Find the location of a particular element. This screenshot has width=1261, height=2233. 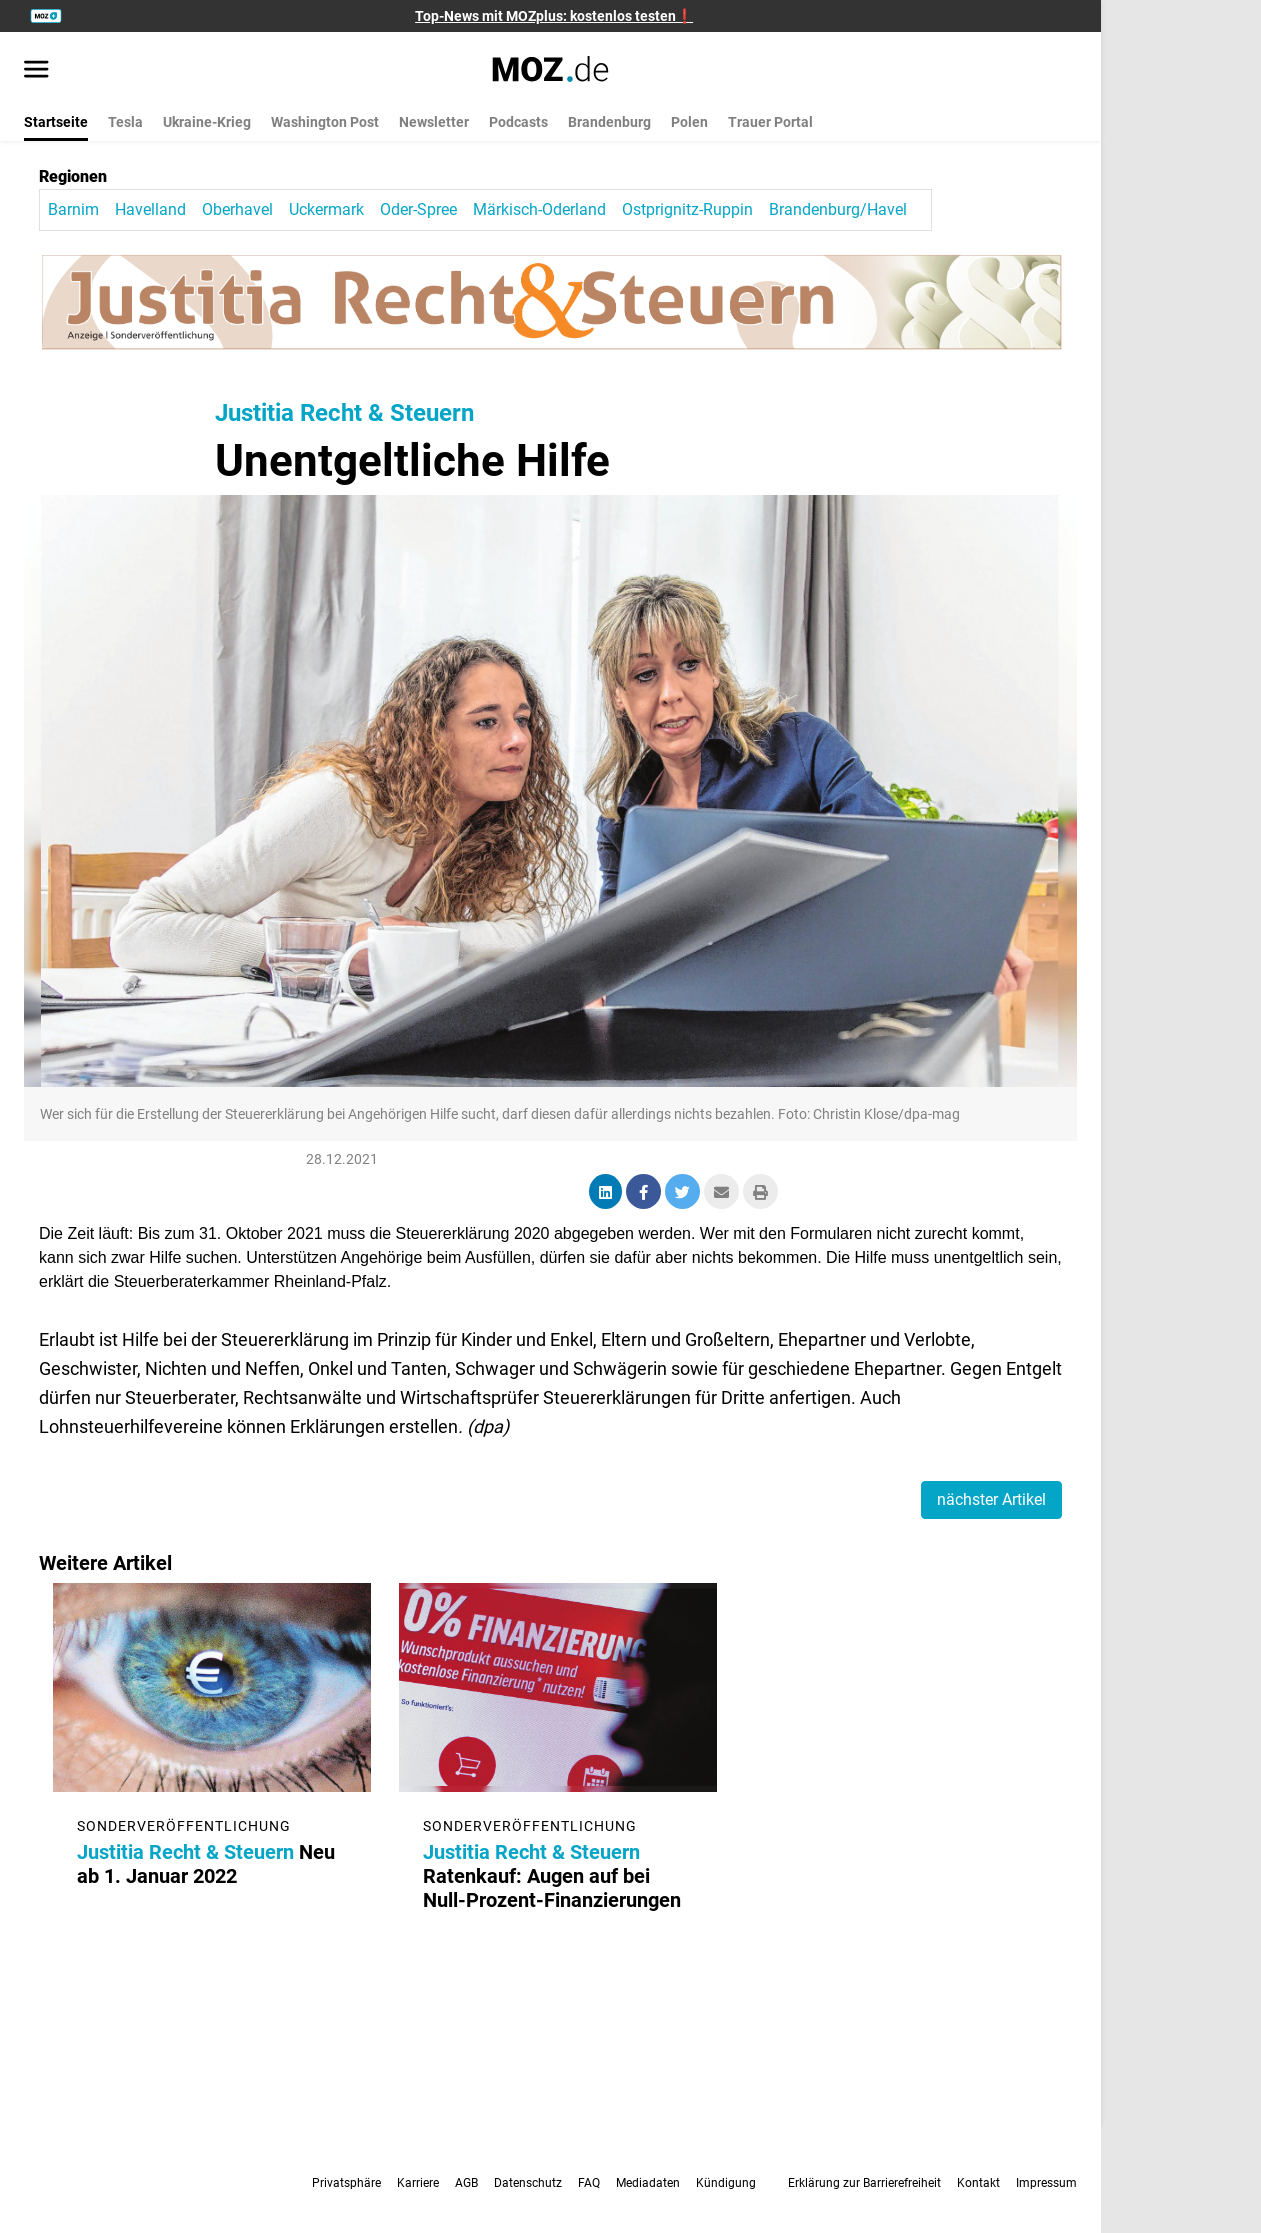

Havelland is located at coordinates (150, 209).